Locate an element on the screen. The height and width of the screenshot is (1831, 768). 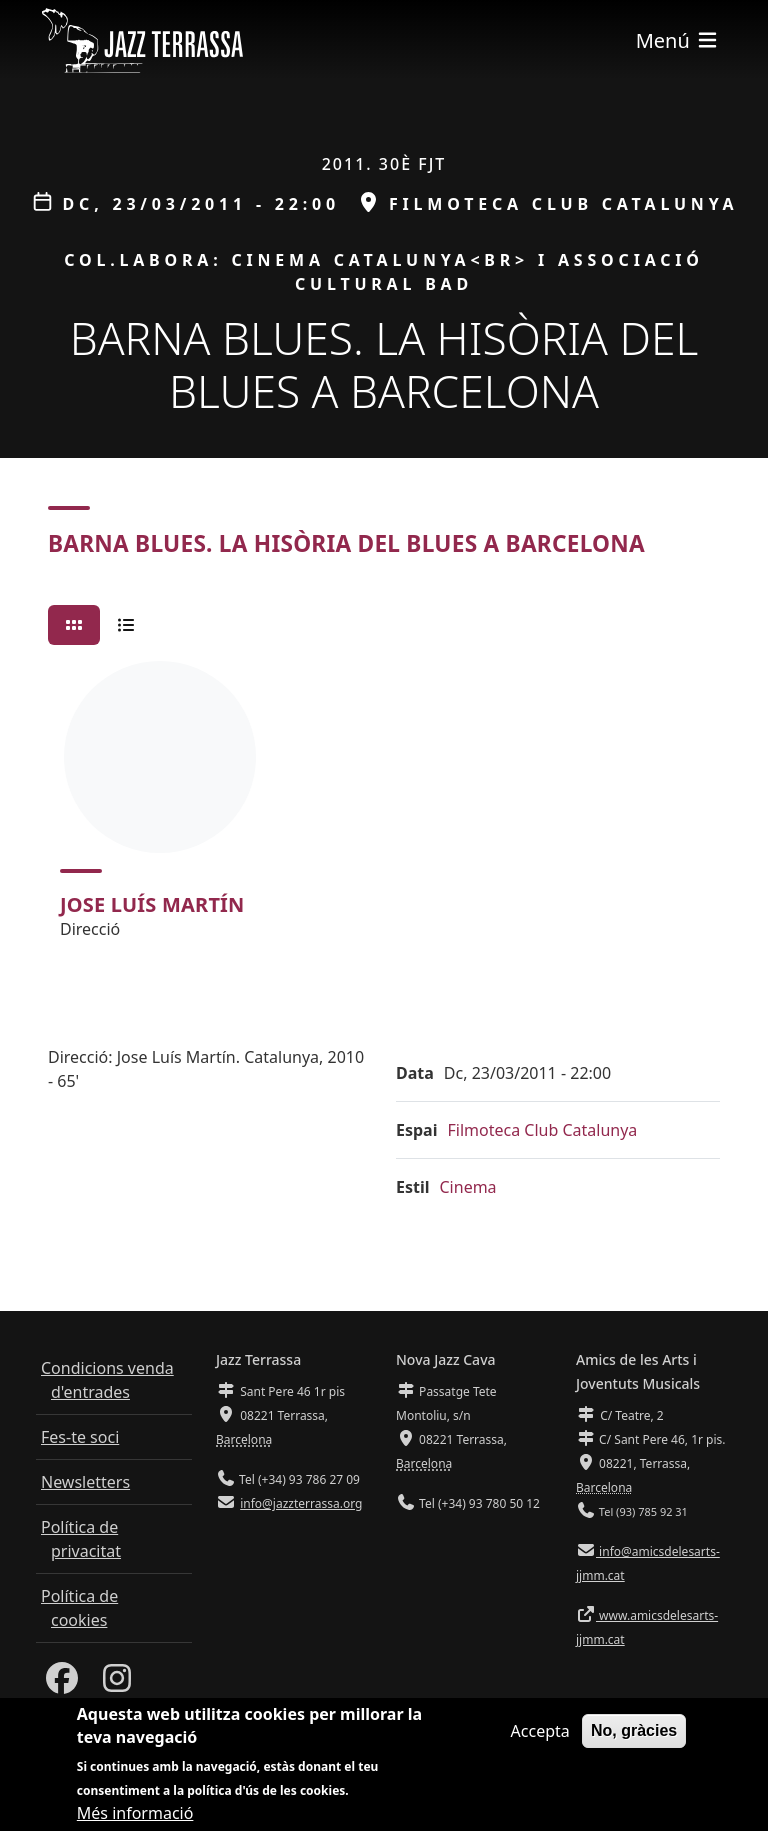
Filmoteca Club Catalunya is located at coordinates (542, 1130).